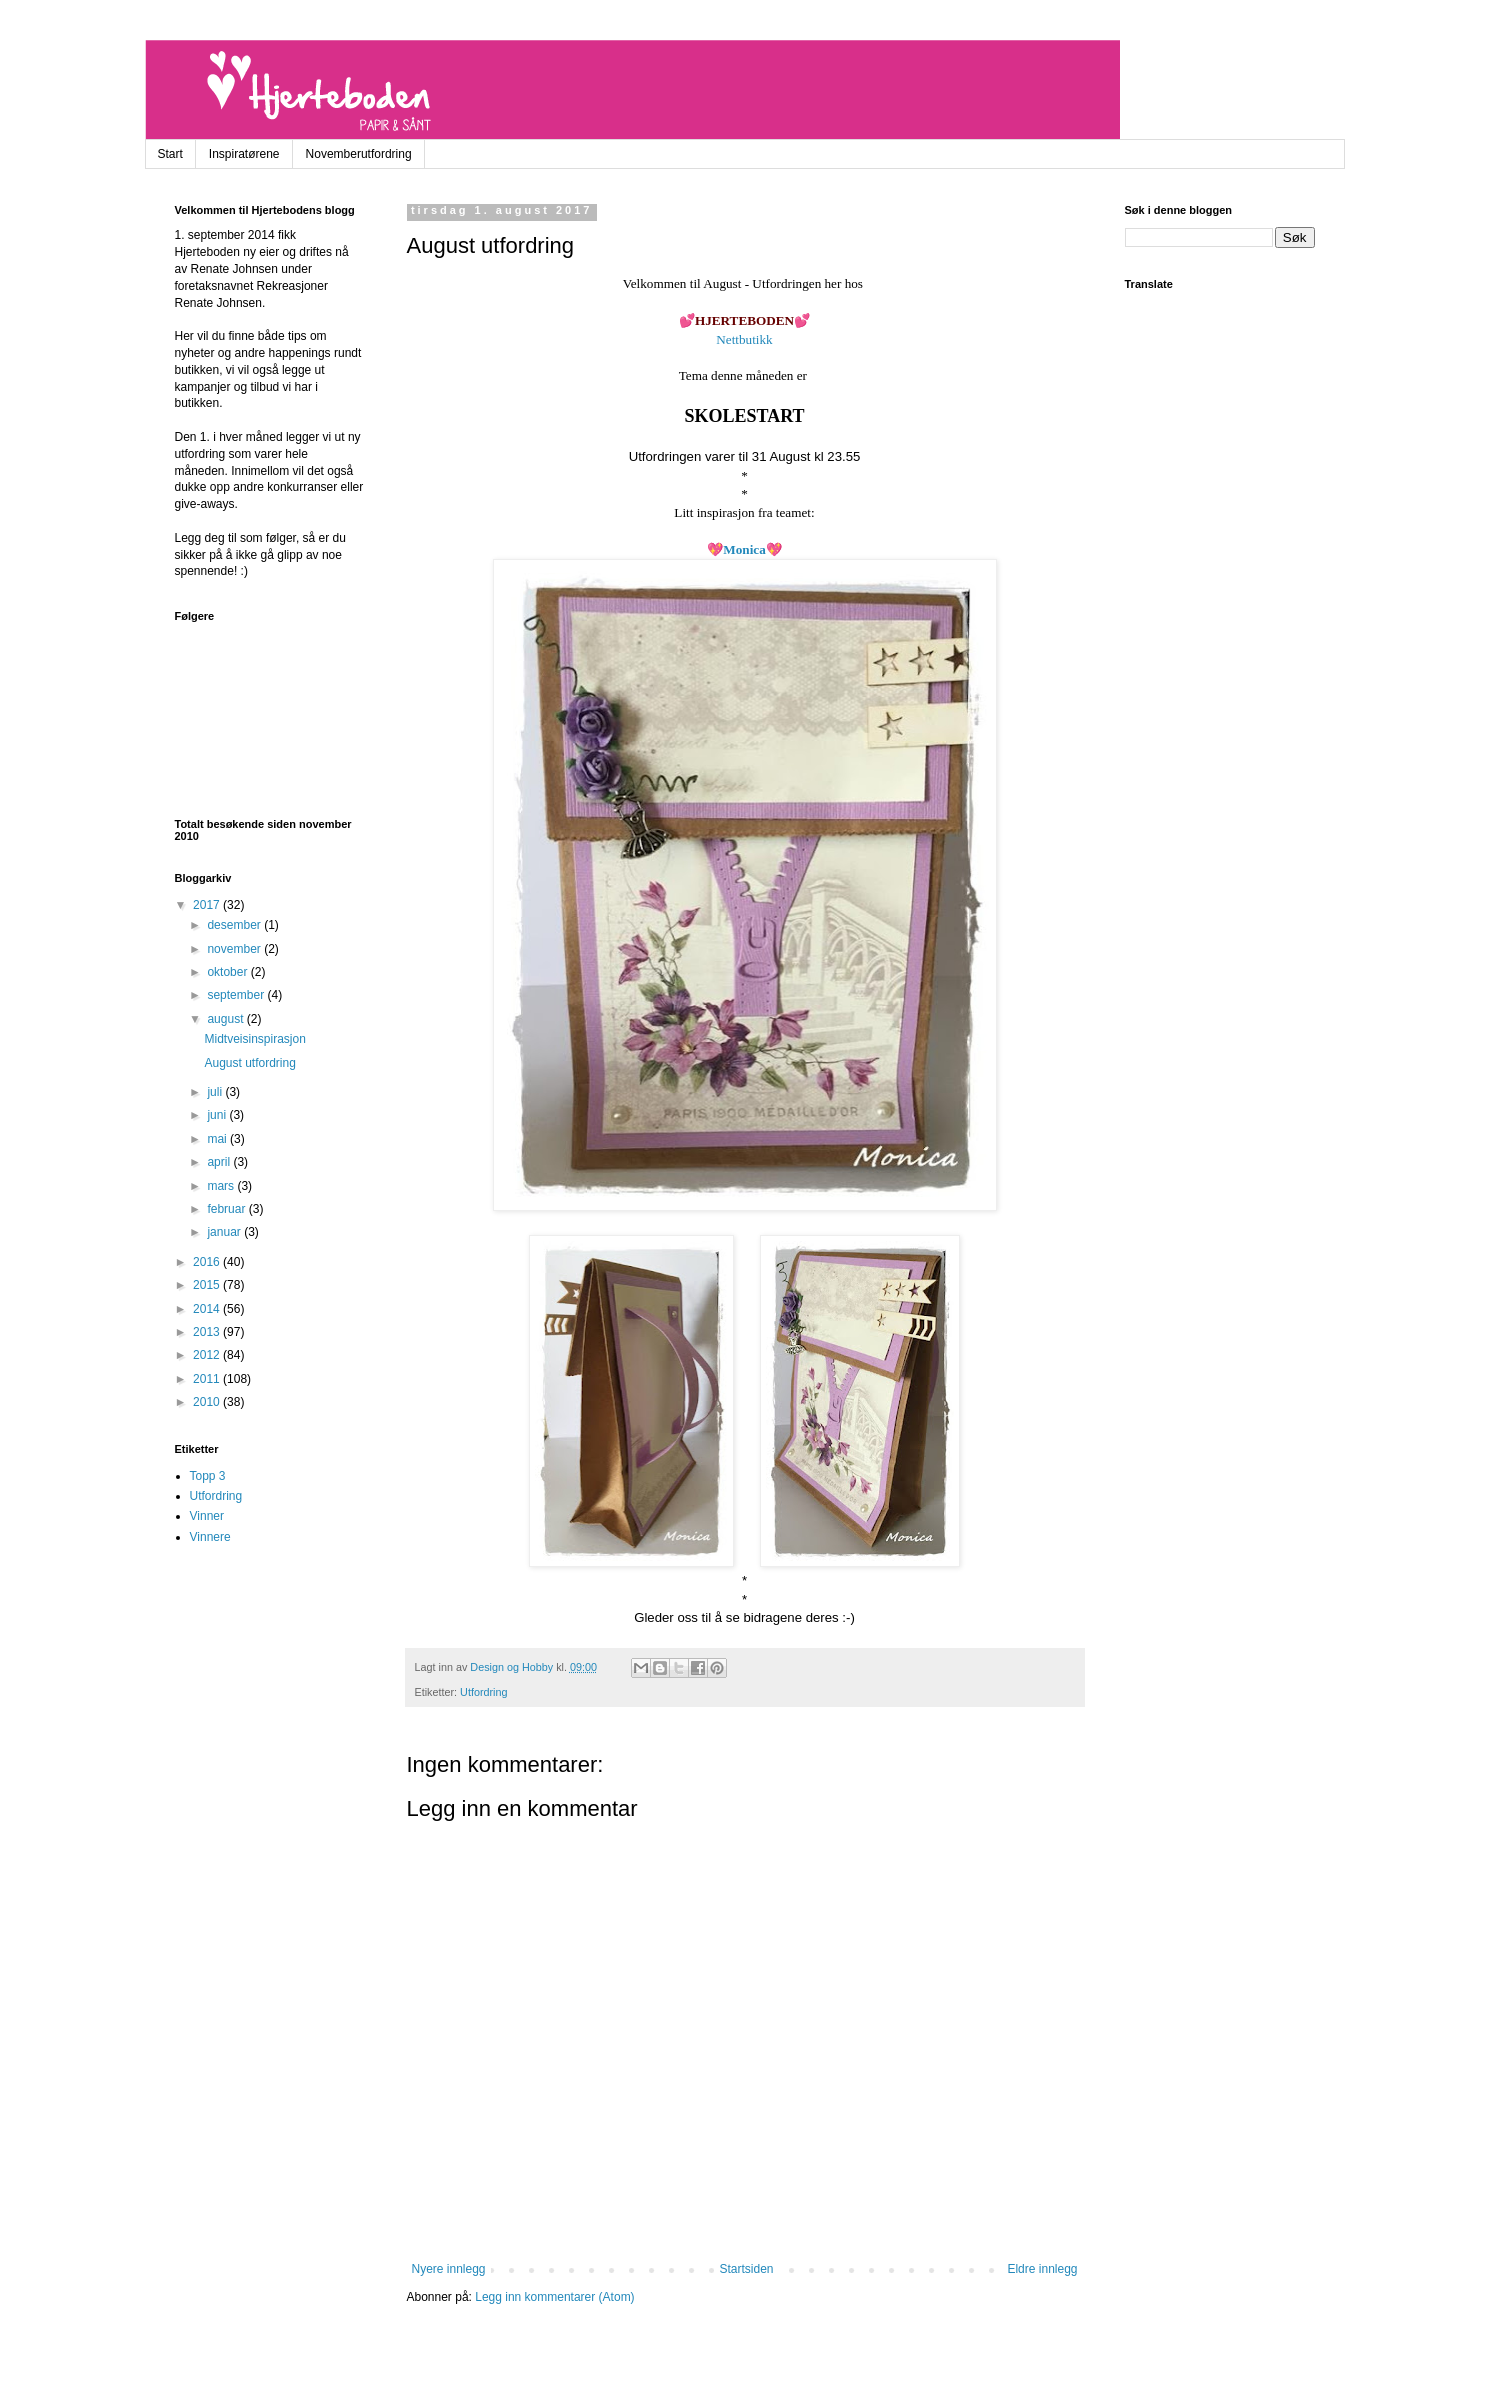 The image size is (1489, 2381). I want to click on Eldre innlegg, so click(1042, 2269).